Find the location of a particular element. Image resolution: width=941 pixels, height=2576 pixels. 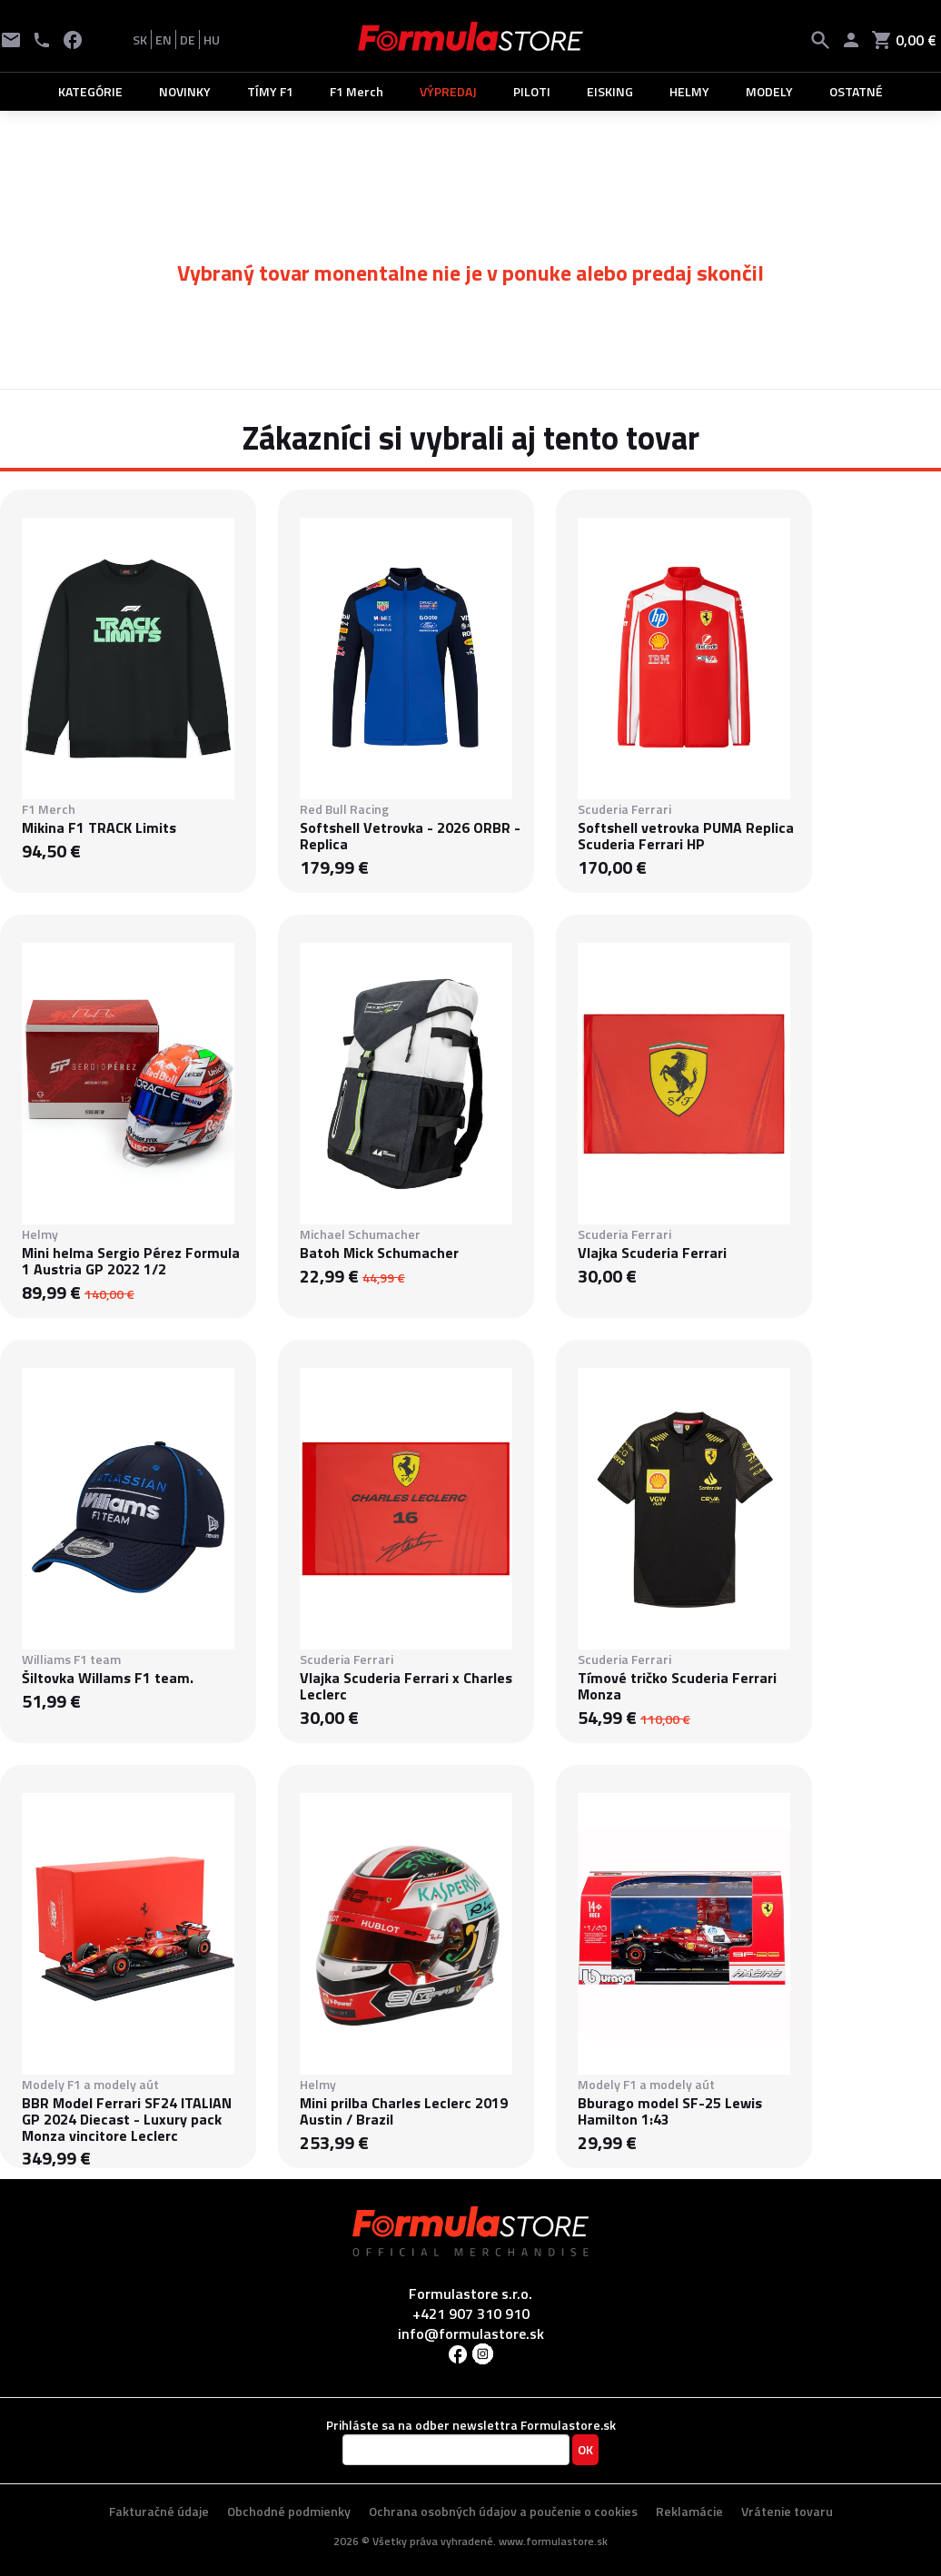

OSTATNÉ is located at coordinates (856, 91).